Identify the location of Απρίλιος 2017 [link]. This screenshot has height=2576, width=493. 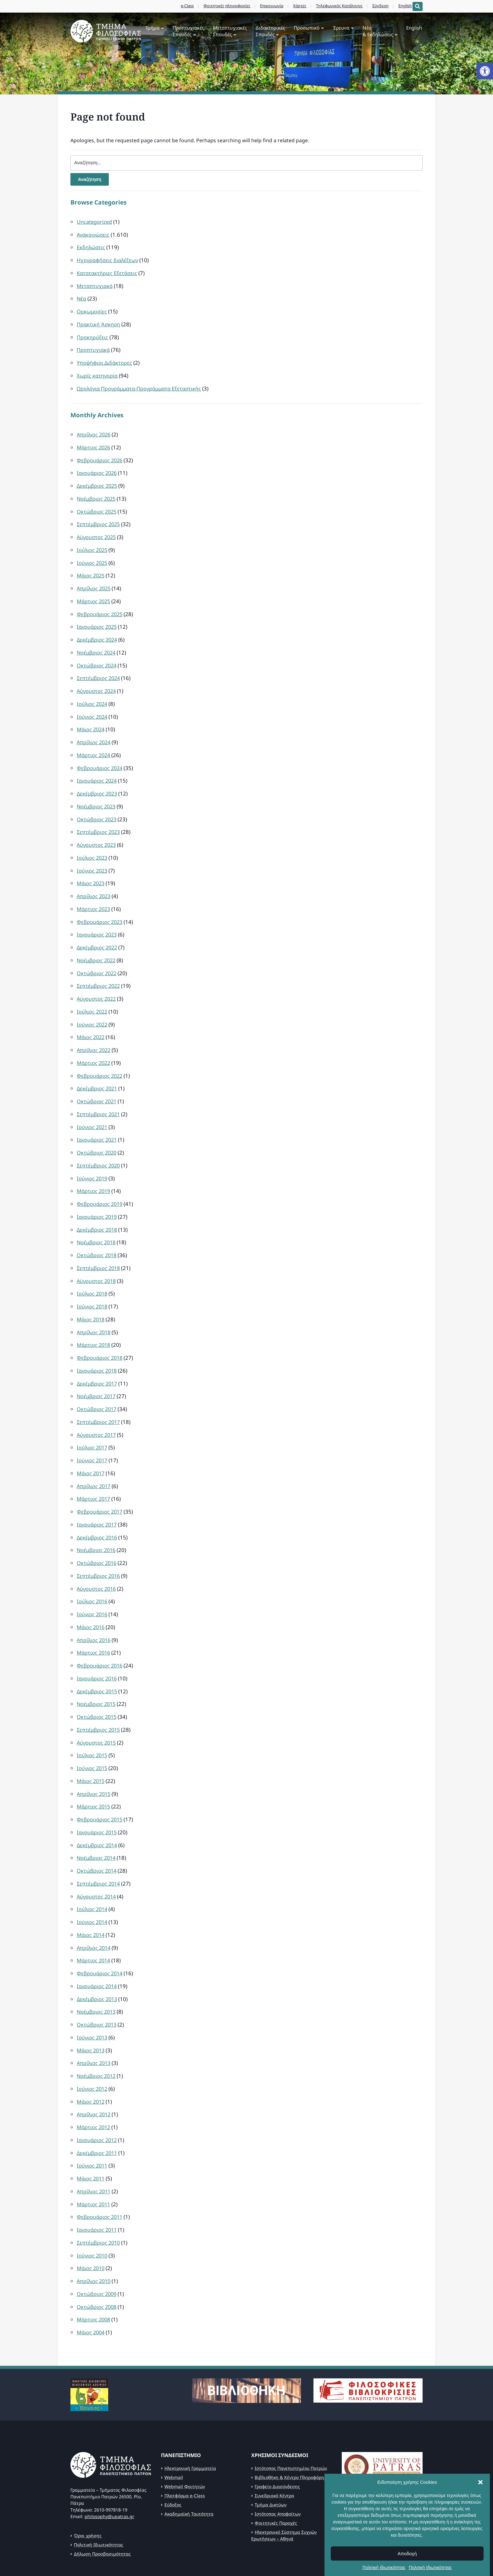
(95, 1456).